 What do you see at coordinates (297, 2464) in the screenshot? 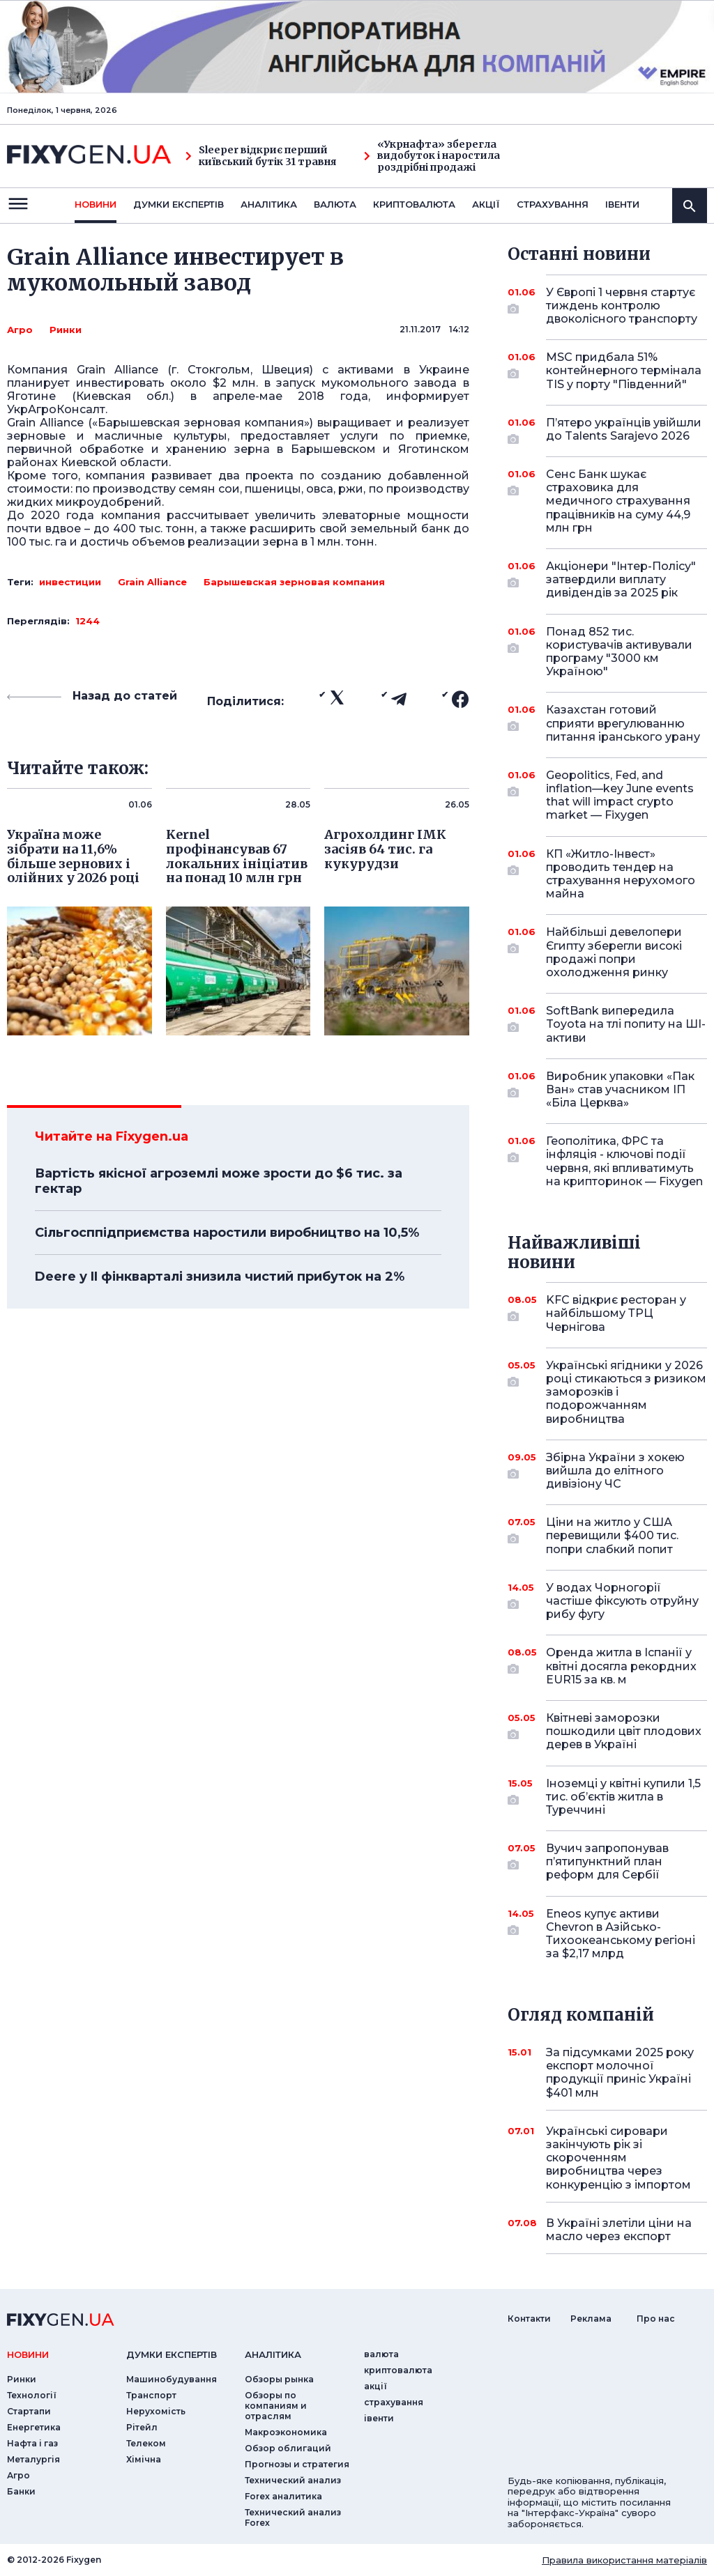
I see `Прогнозы и стратегия` at bounding box center [297, 2464].